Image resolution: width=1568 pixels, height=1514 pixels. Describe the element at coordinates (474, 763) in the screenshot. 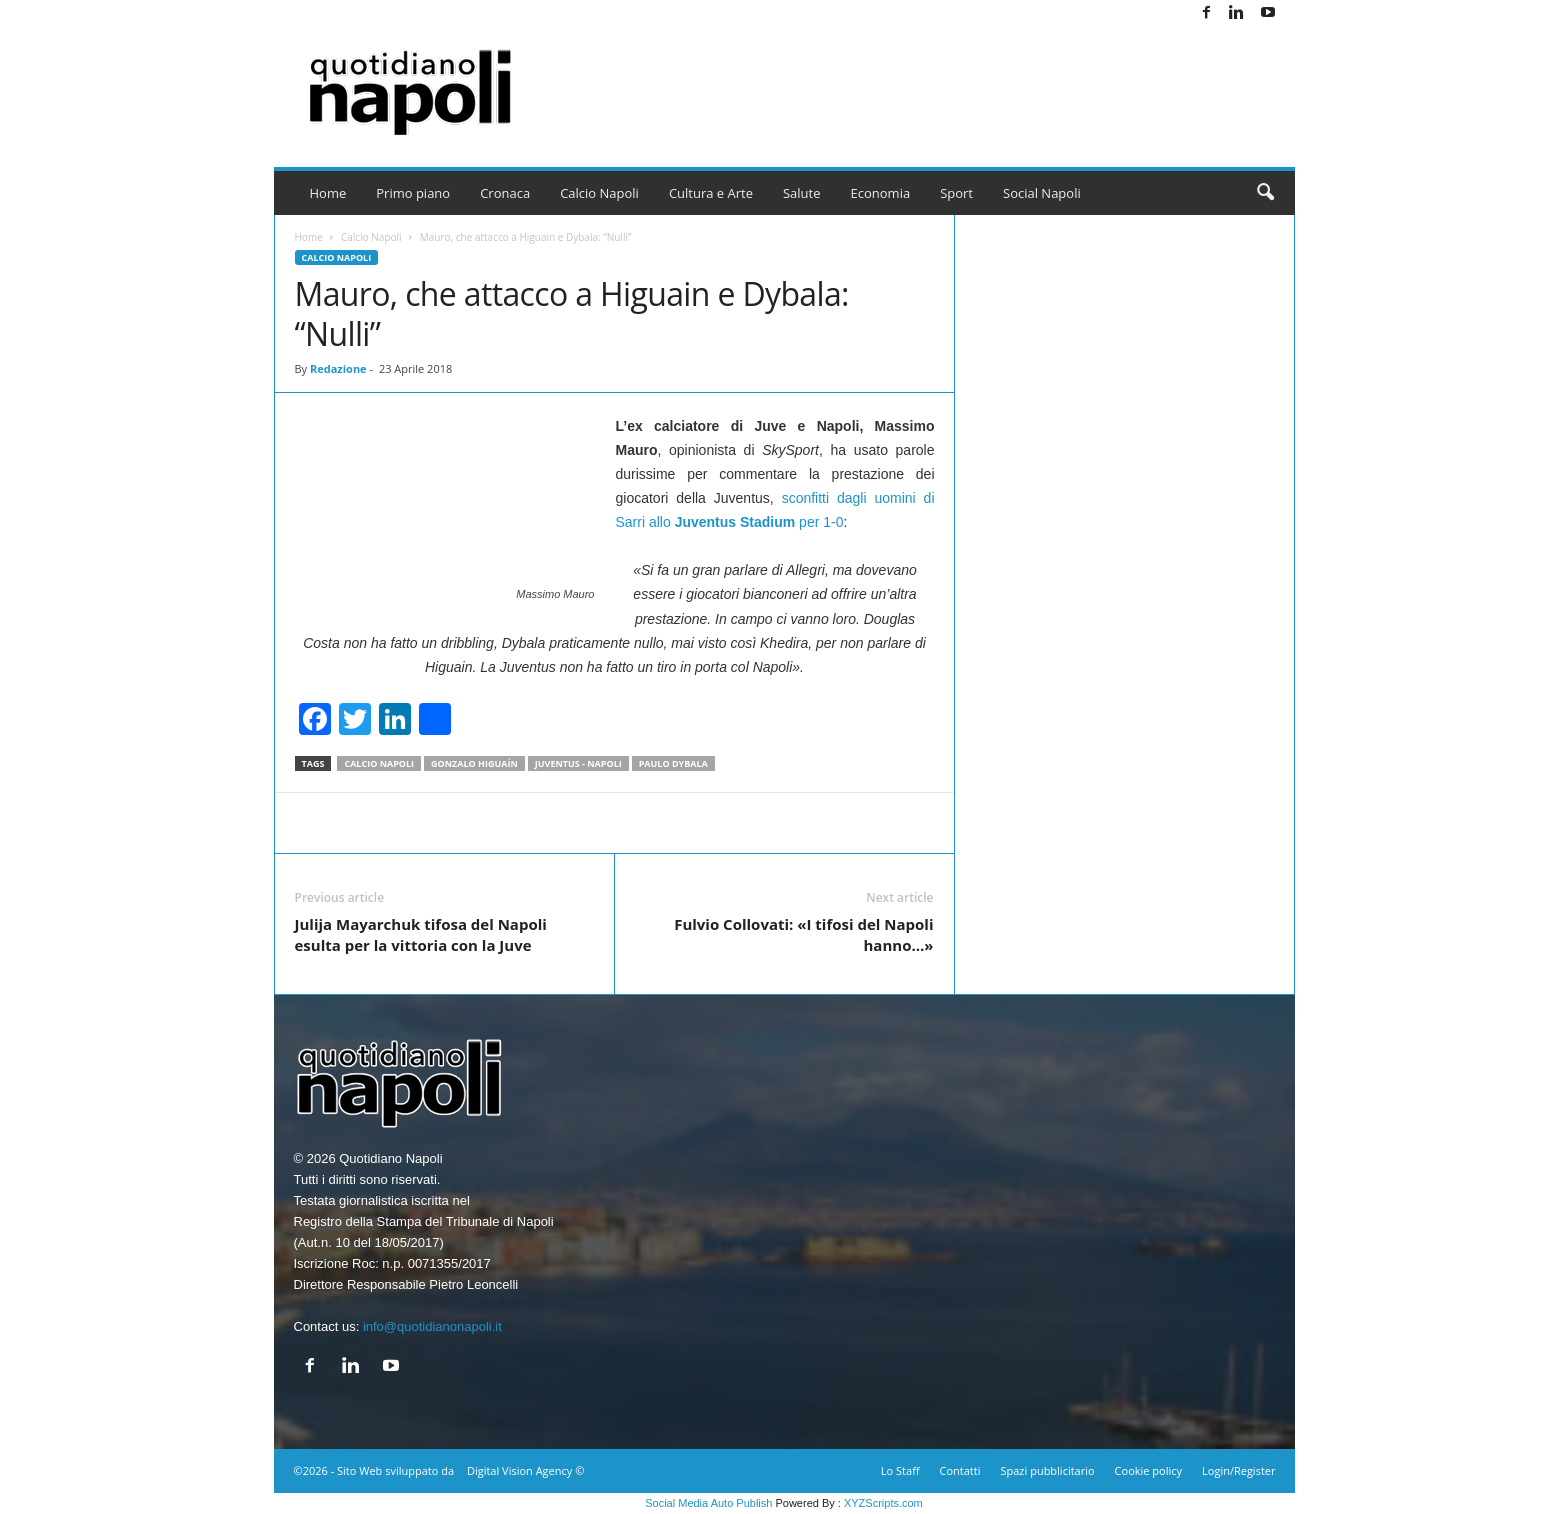

I see `Gonzalo Higuaín` at that location.